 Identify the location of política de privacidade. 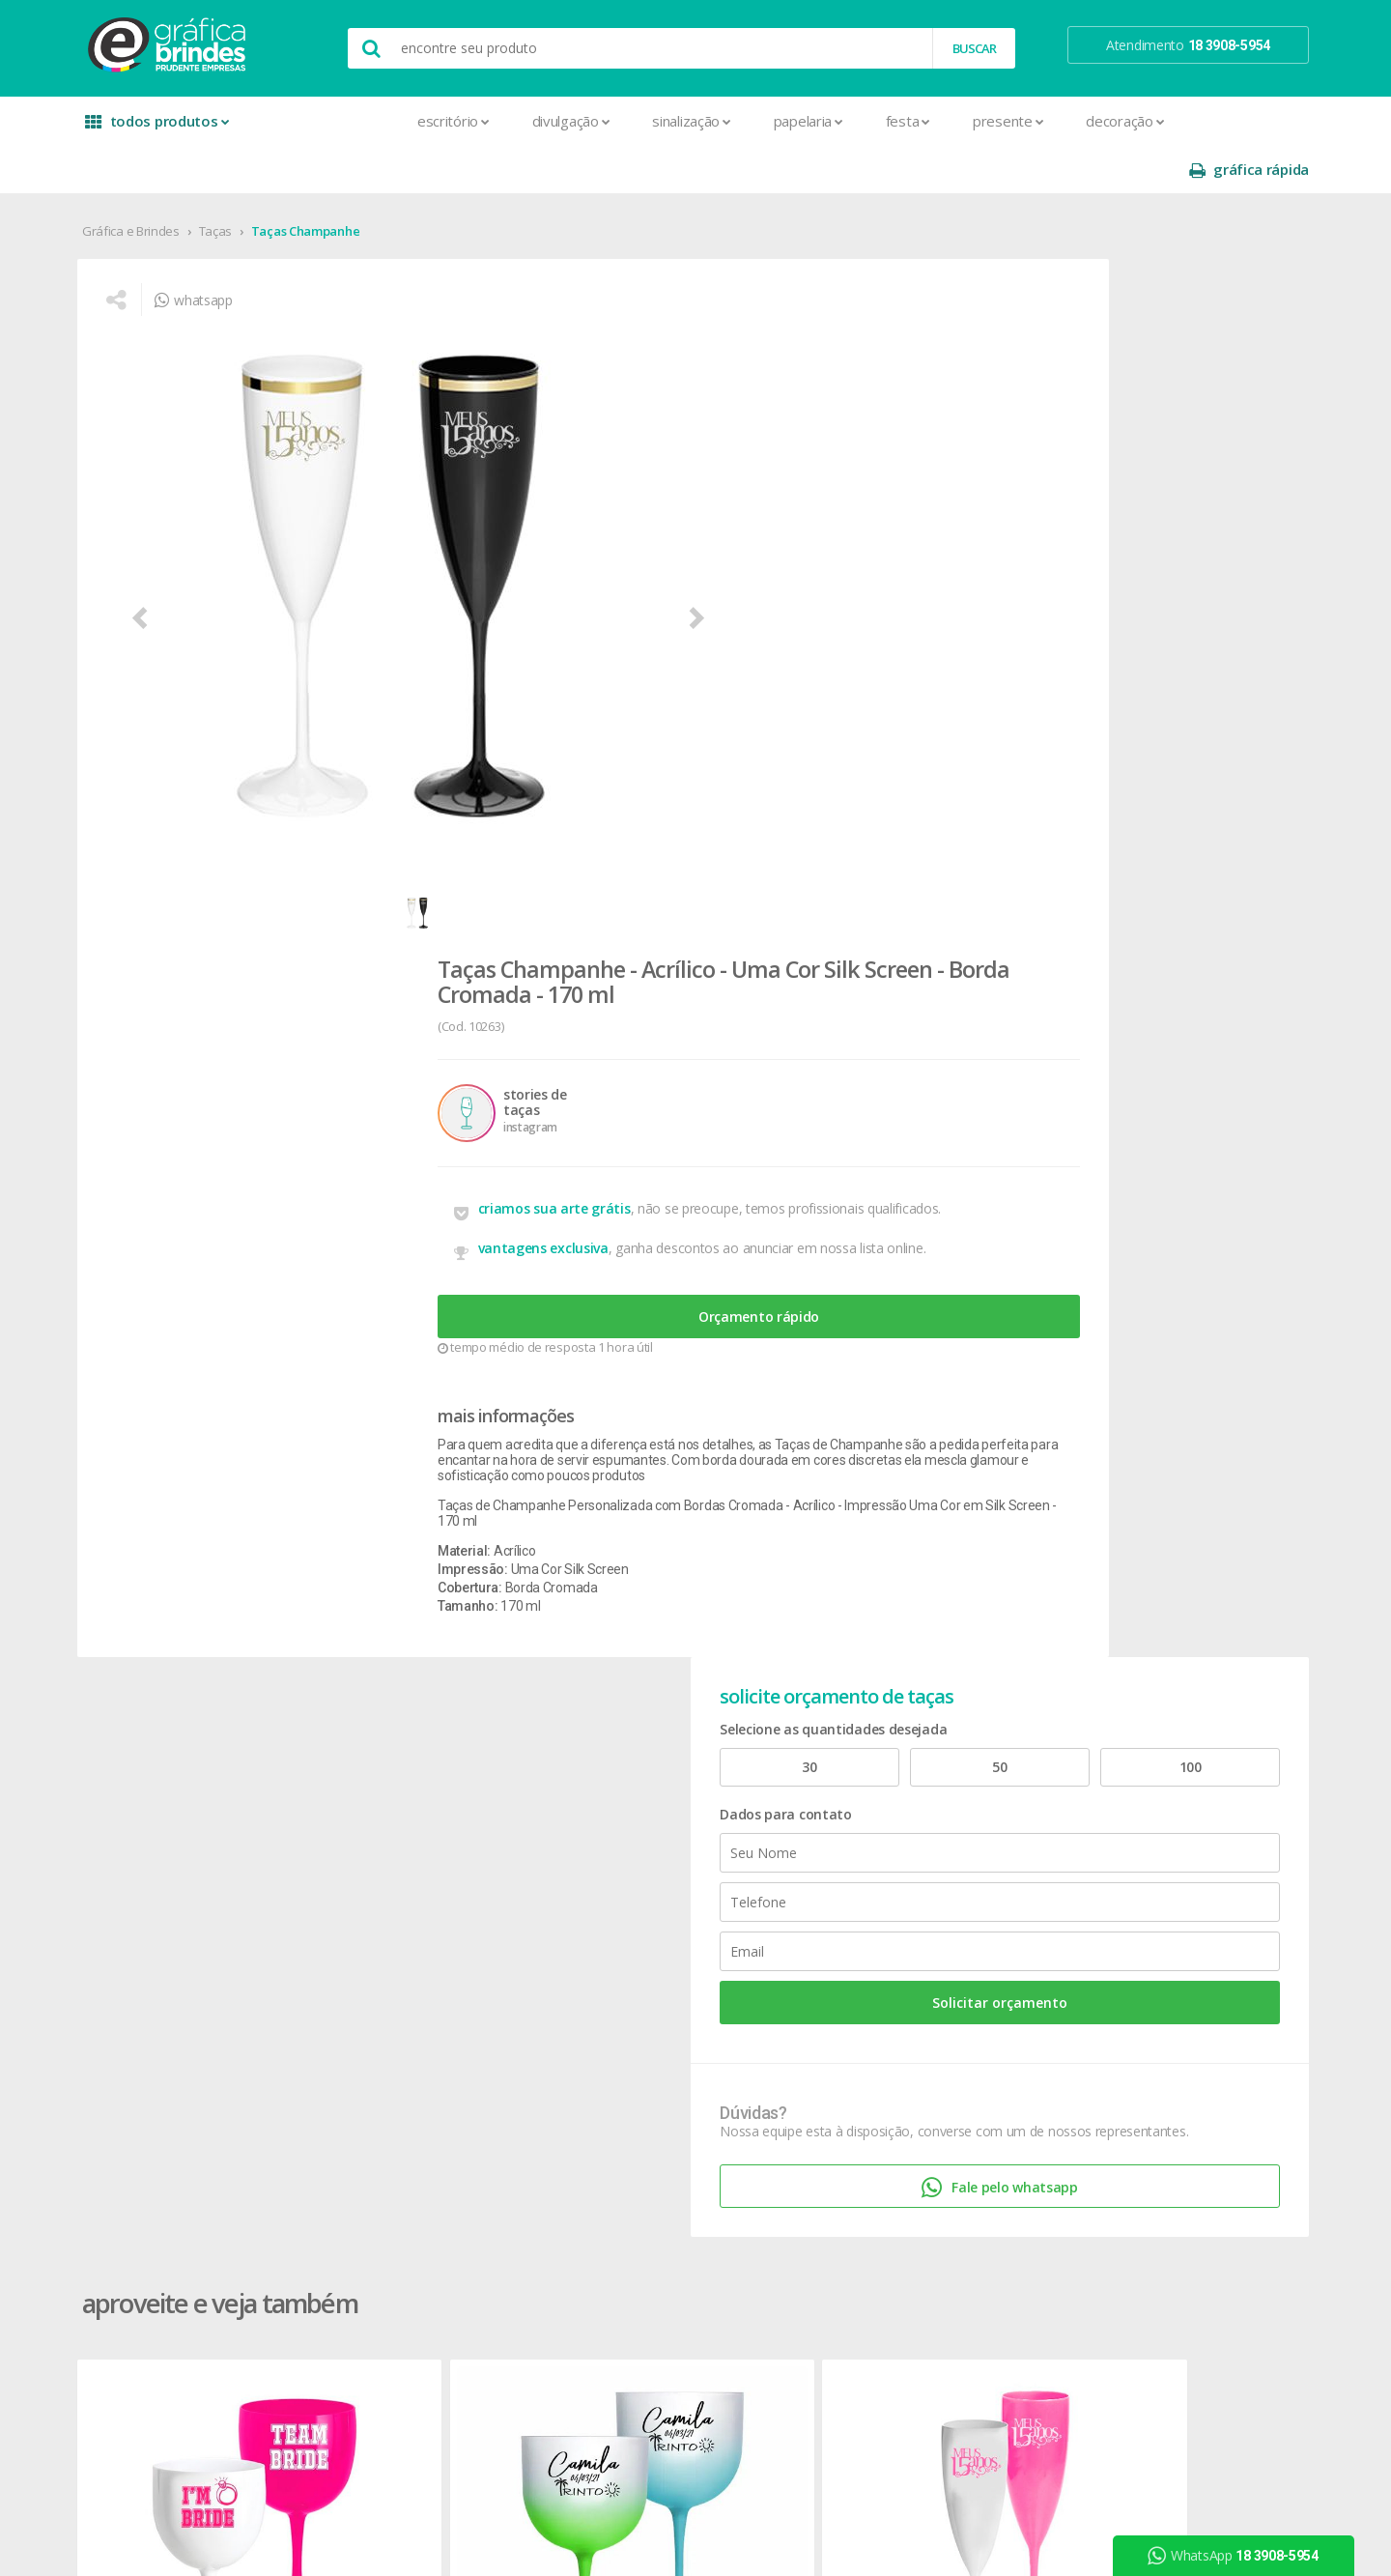
(897, 1798).